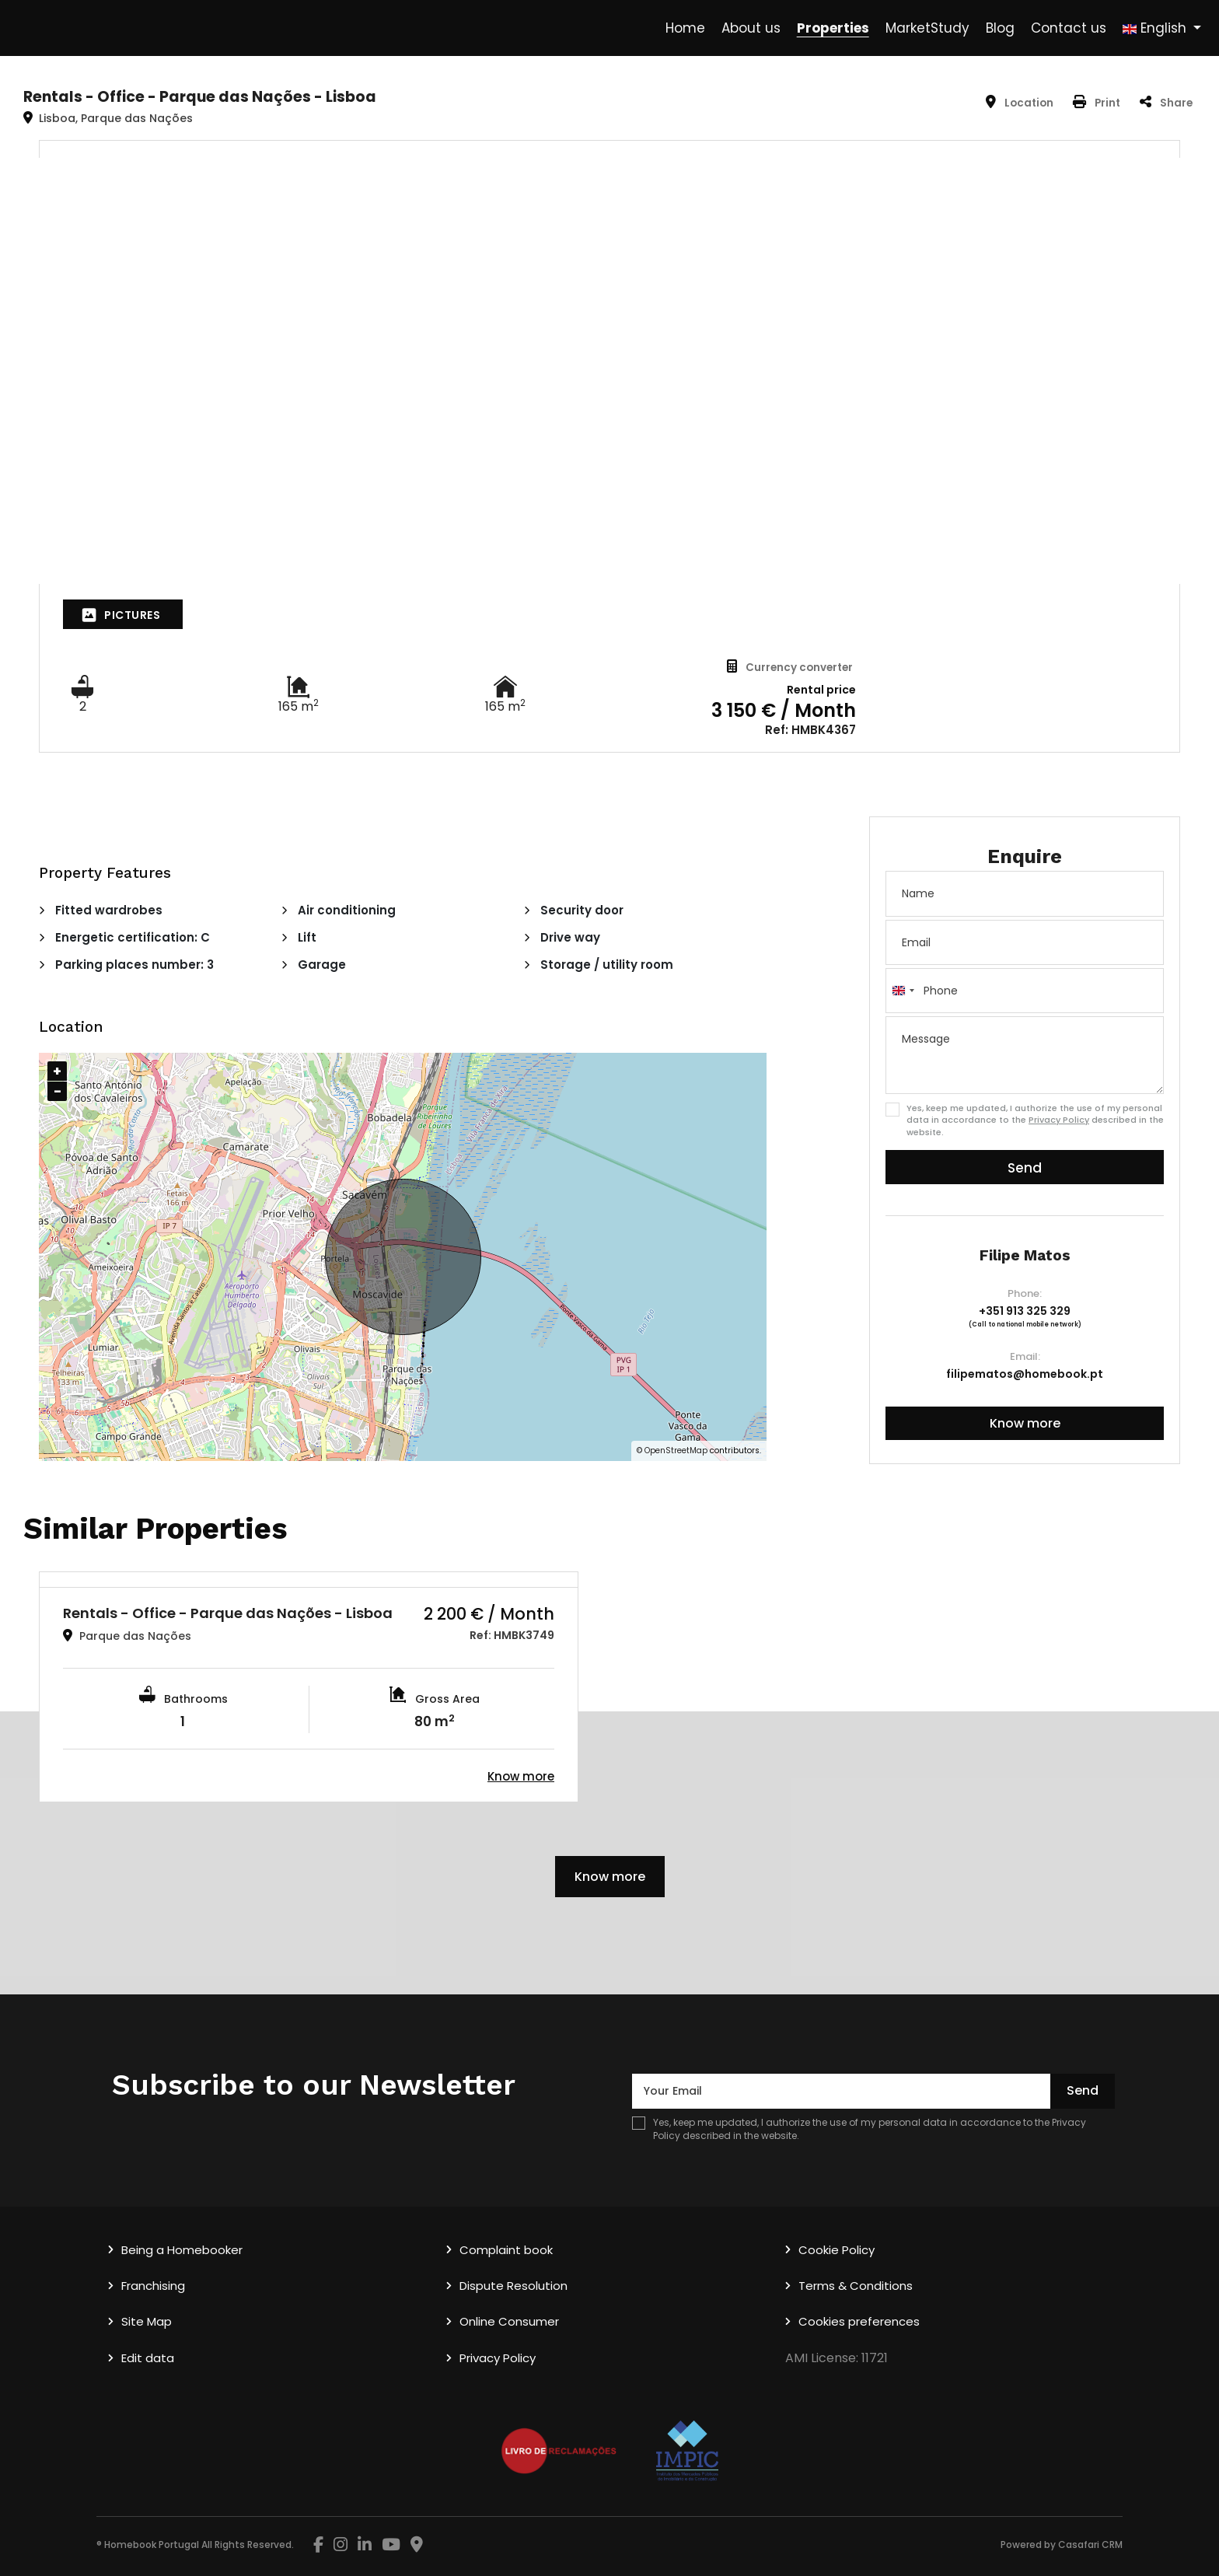  What do you see at coordinates (146, 2321) in the screenshot?
I see `Site Map` at bounding box center [146, 2321].